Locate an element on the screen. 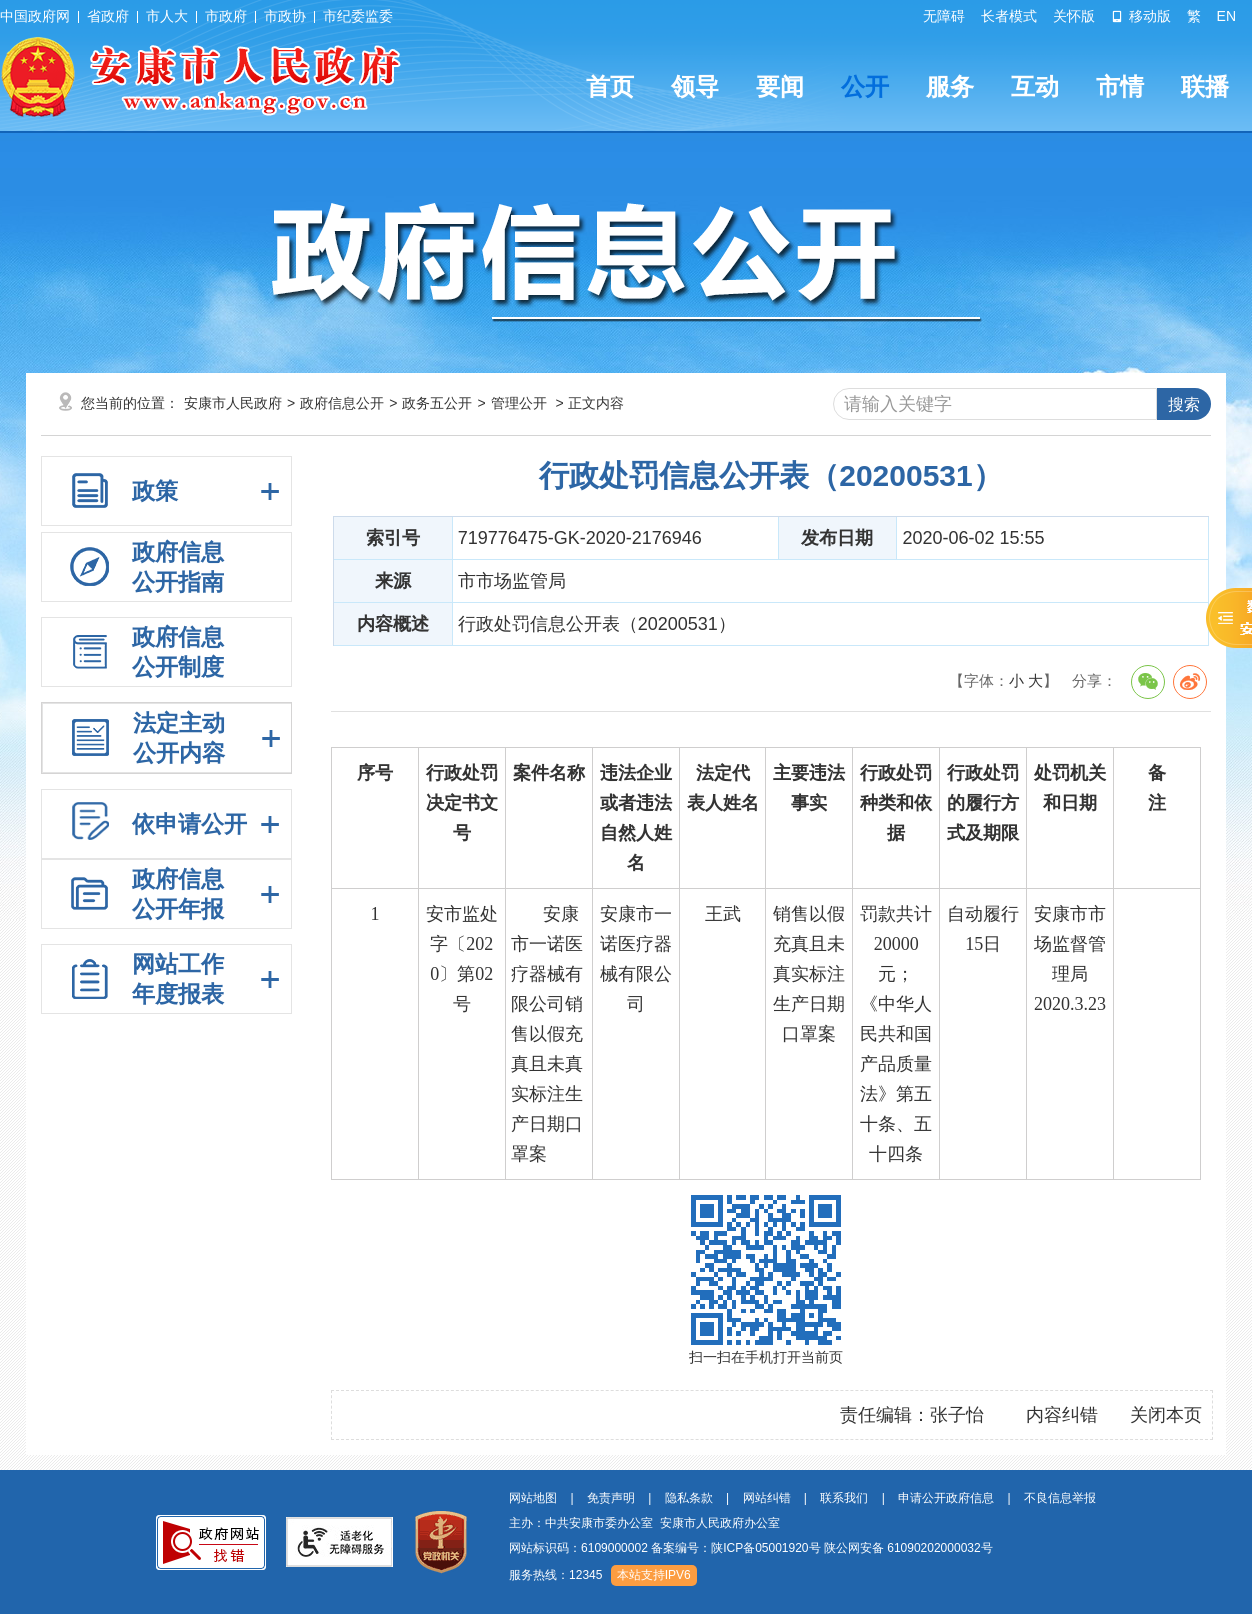  移动版 is located at coordinates (1141, 16).